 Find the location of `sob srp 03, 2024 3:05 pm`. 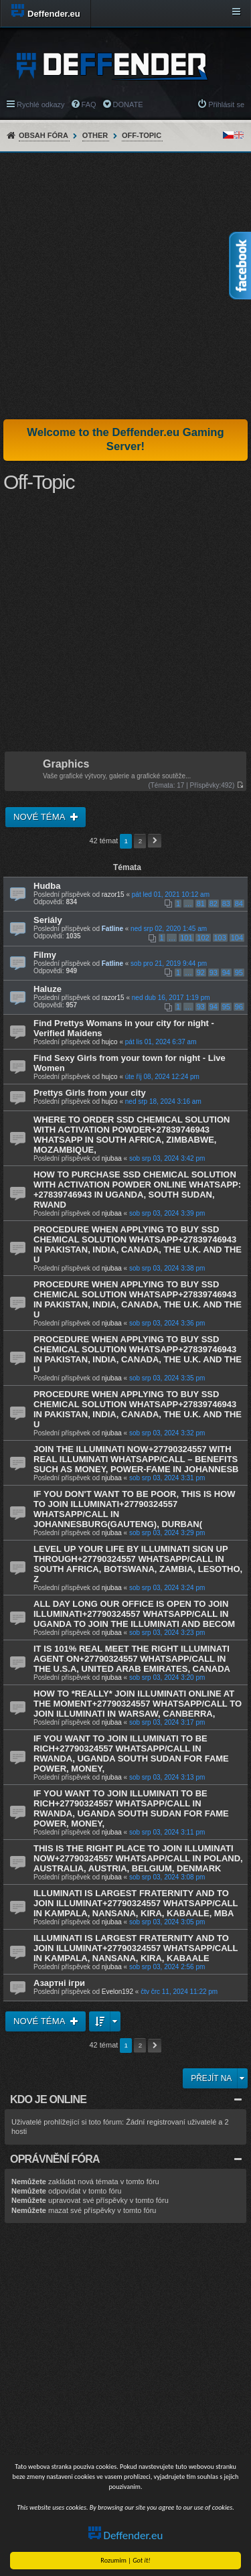

sob srp 03, 2024 3:05 pm is located at coordinates (167, 1922).